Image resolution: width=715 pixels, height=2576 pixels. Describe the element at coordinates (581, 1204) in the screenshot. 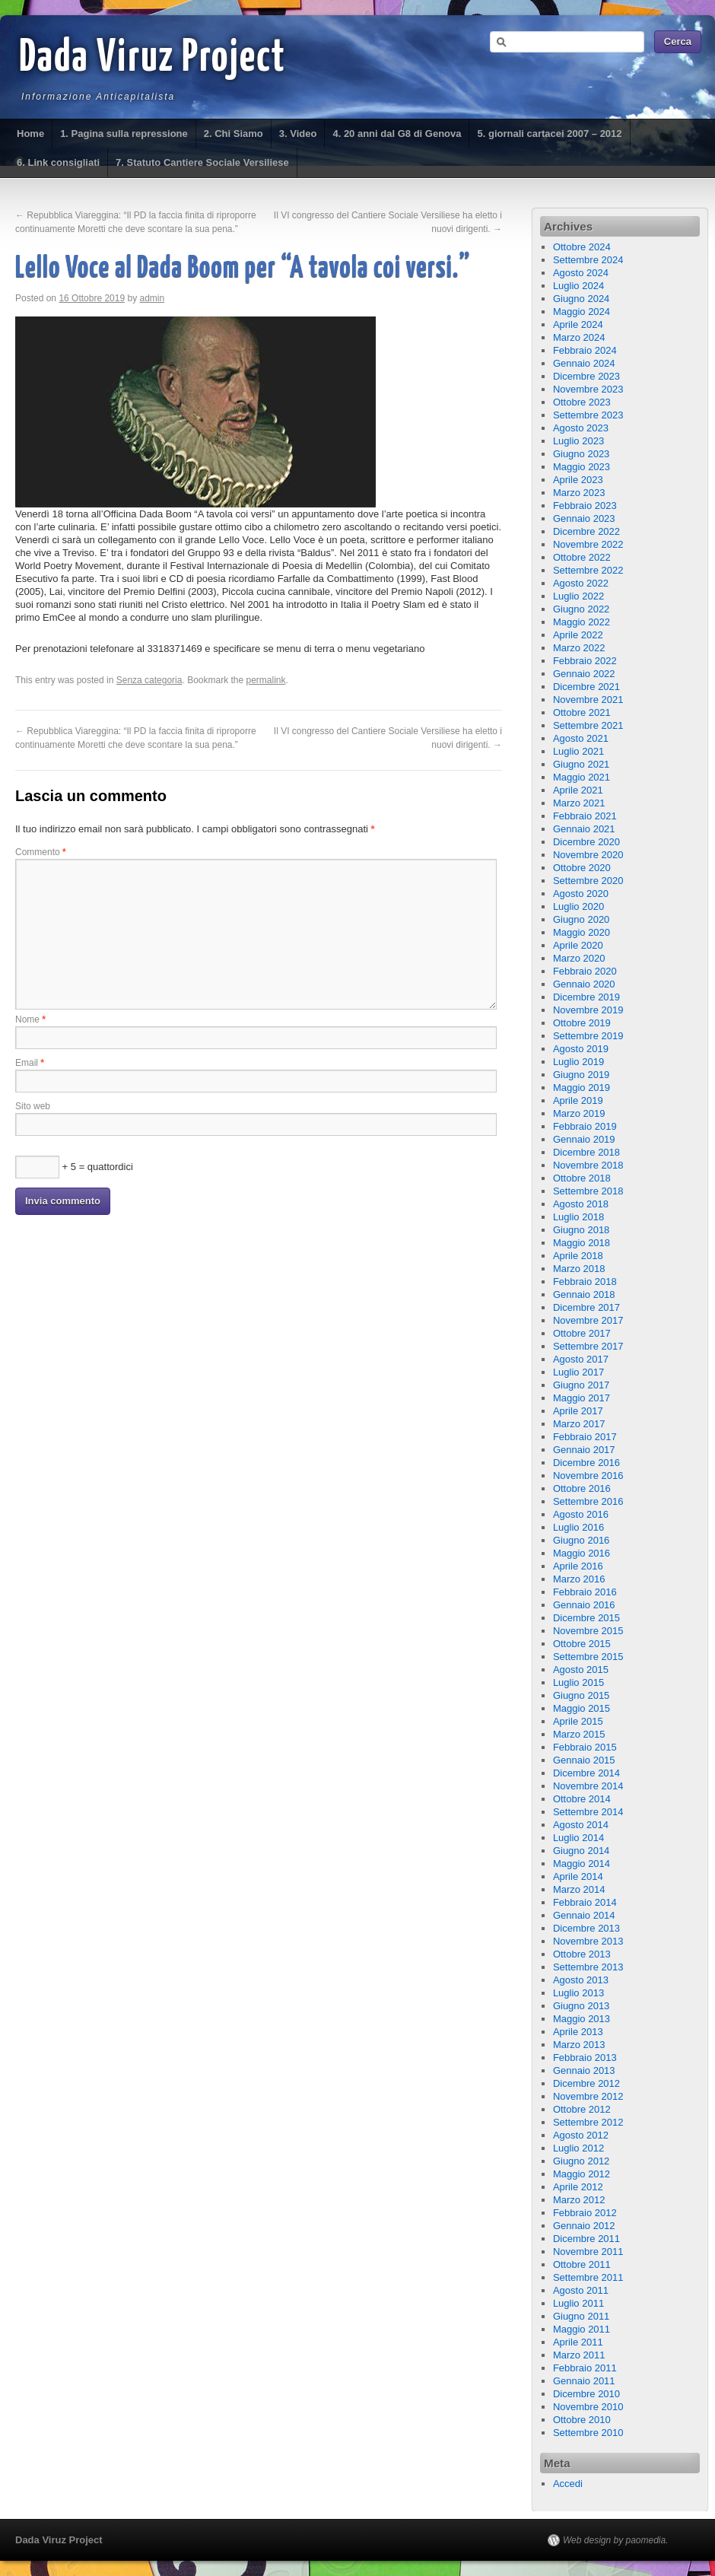

I see `Agosto 2018` at that location.